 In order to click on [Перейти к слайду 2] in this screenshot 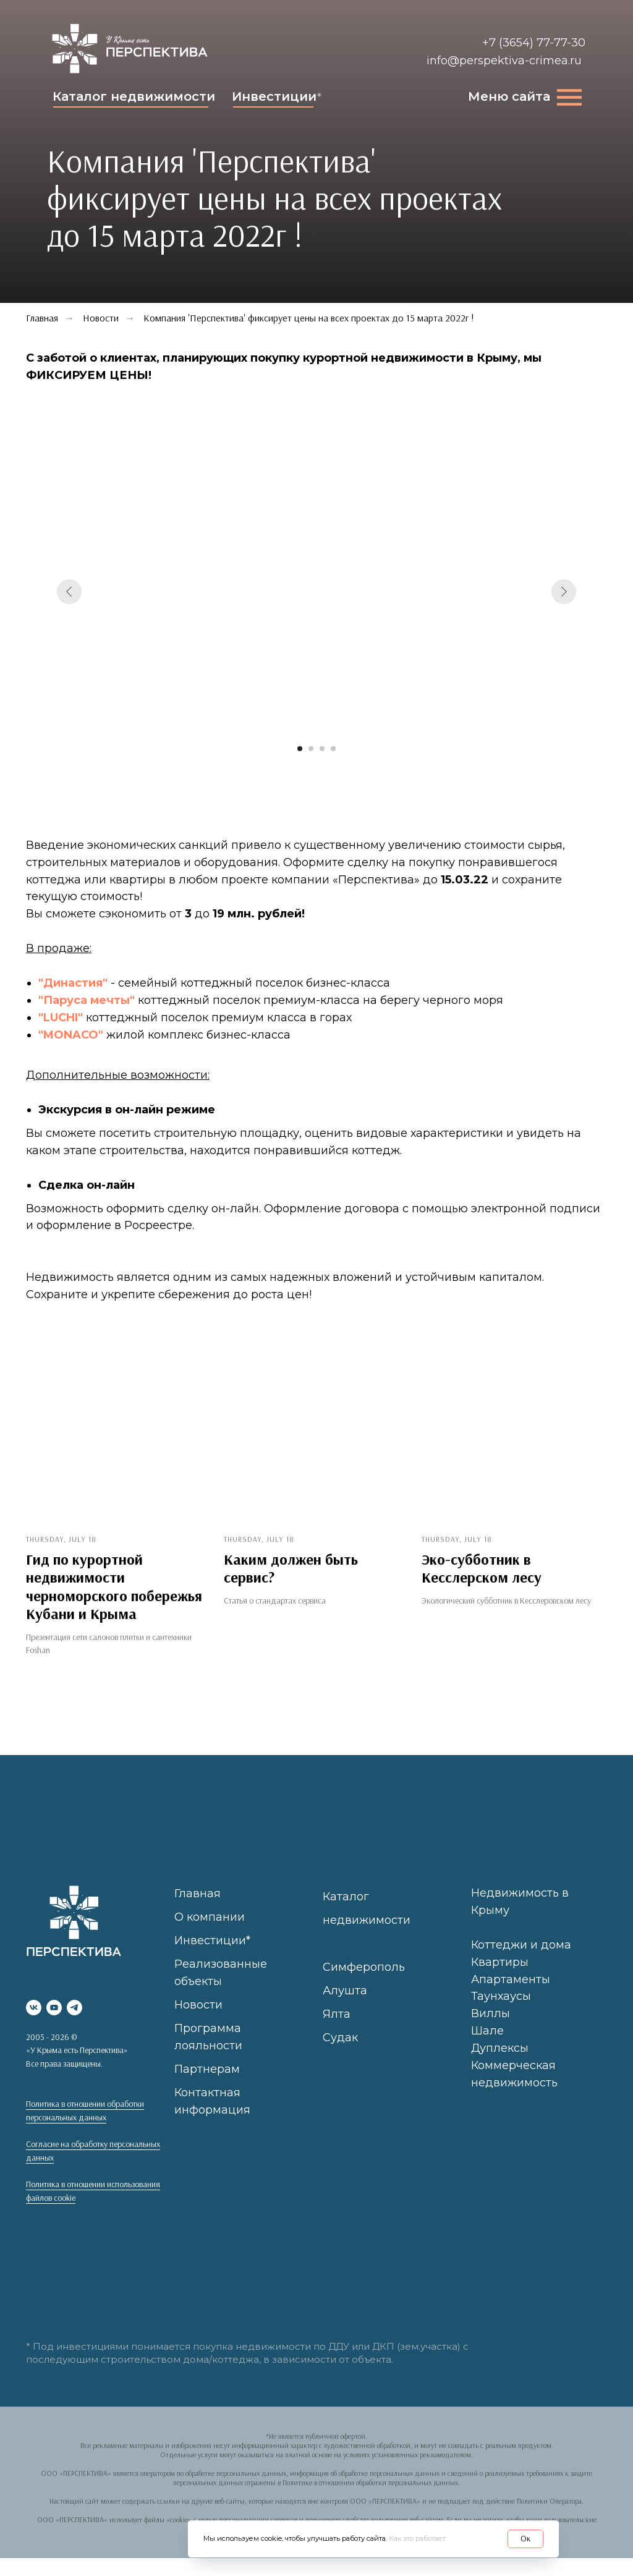, I will do `click(310, 748)`.